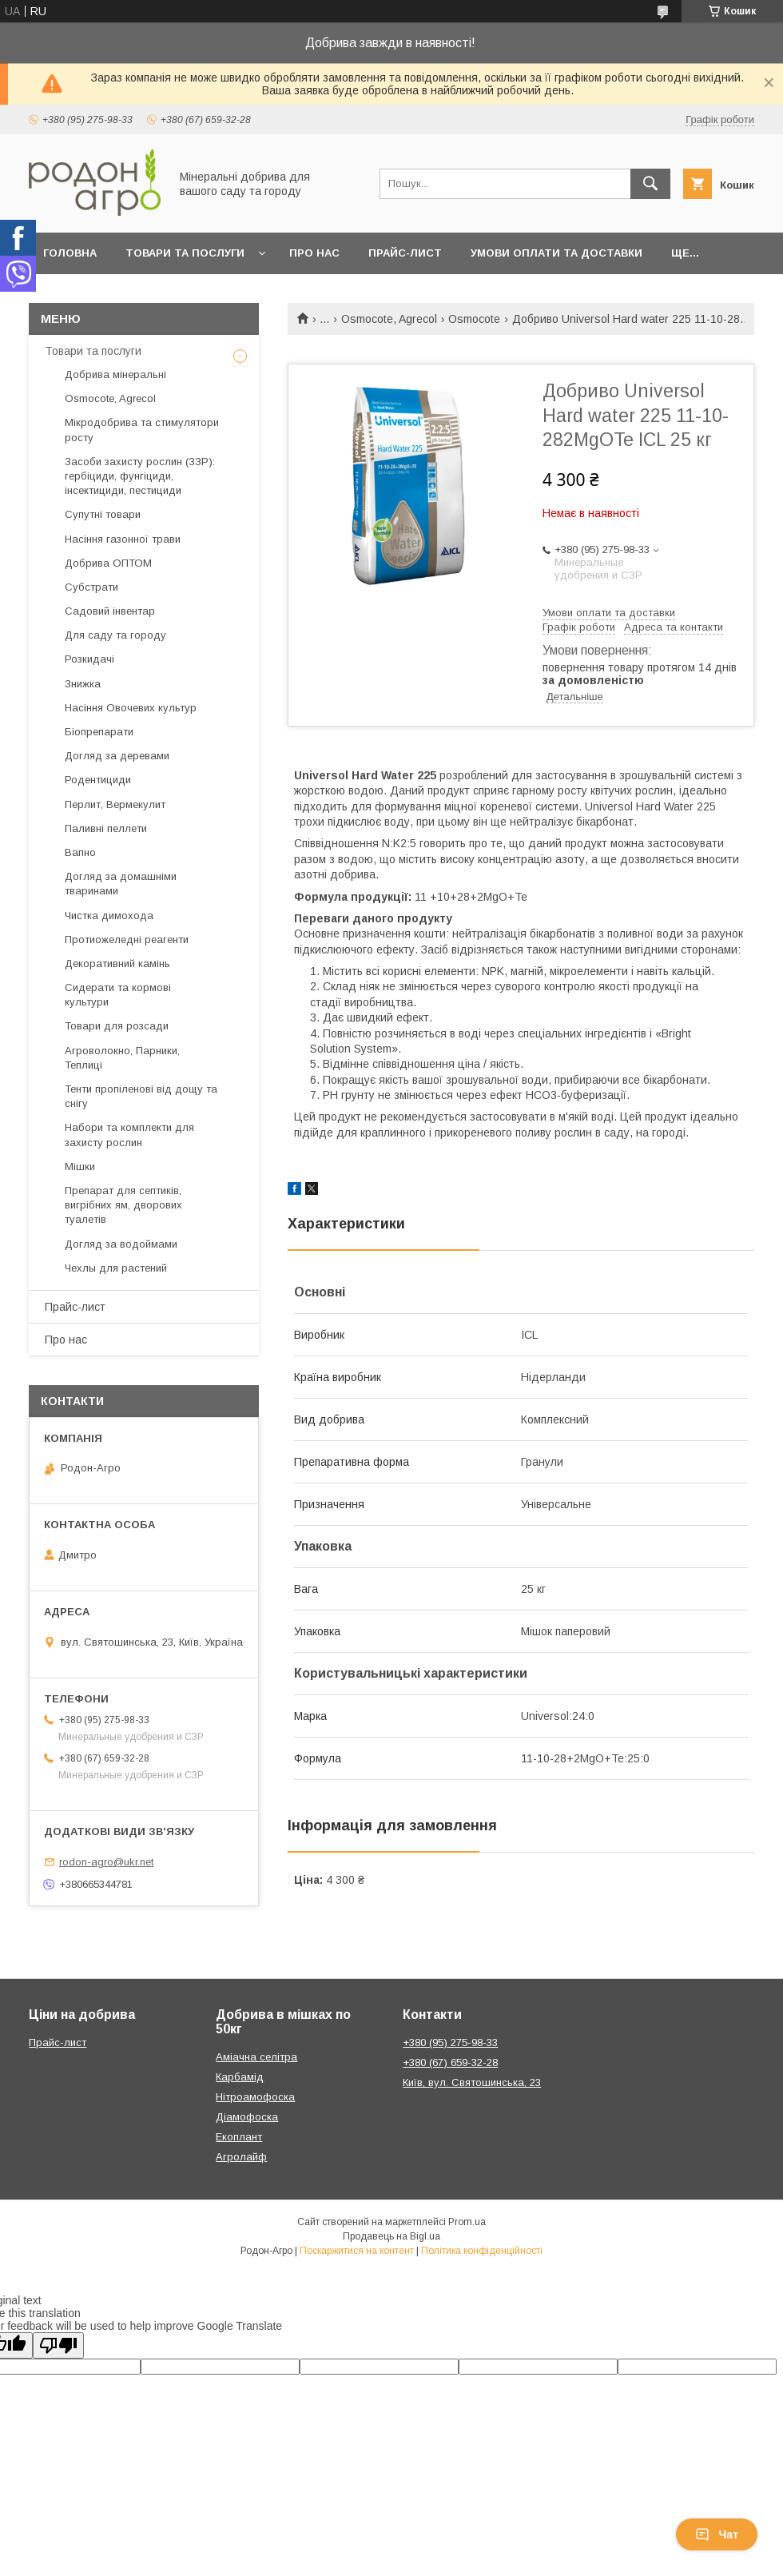 The width and height of the screenshot is (783, 2576). I want to click on Родентициди, so click(98, 780).